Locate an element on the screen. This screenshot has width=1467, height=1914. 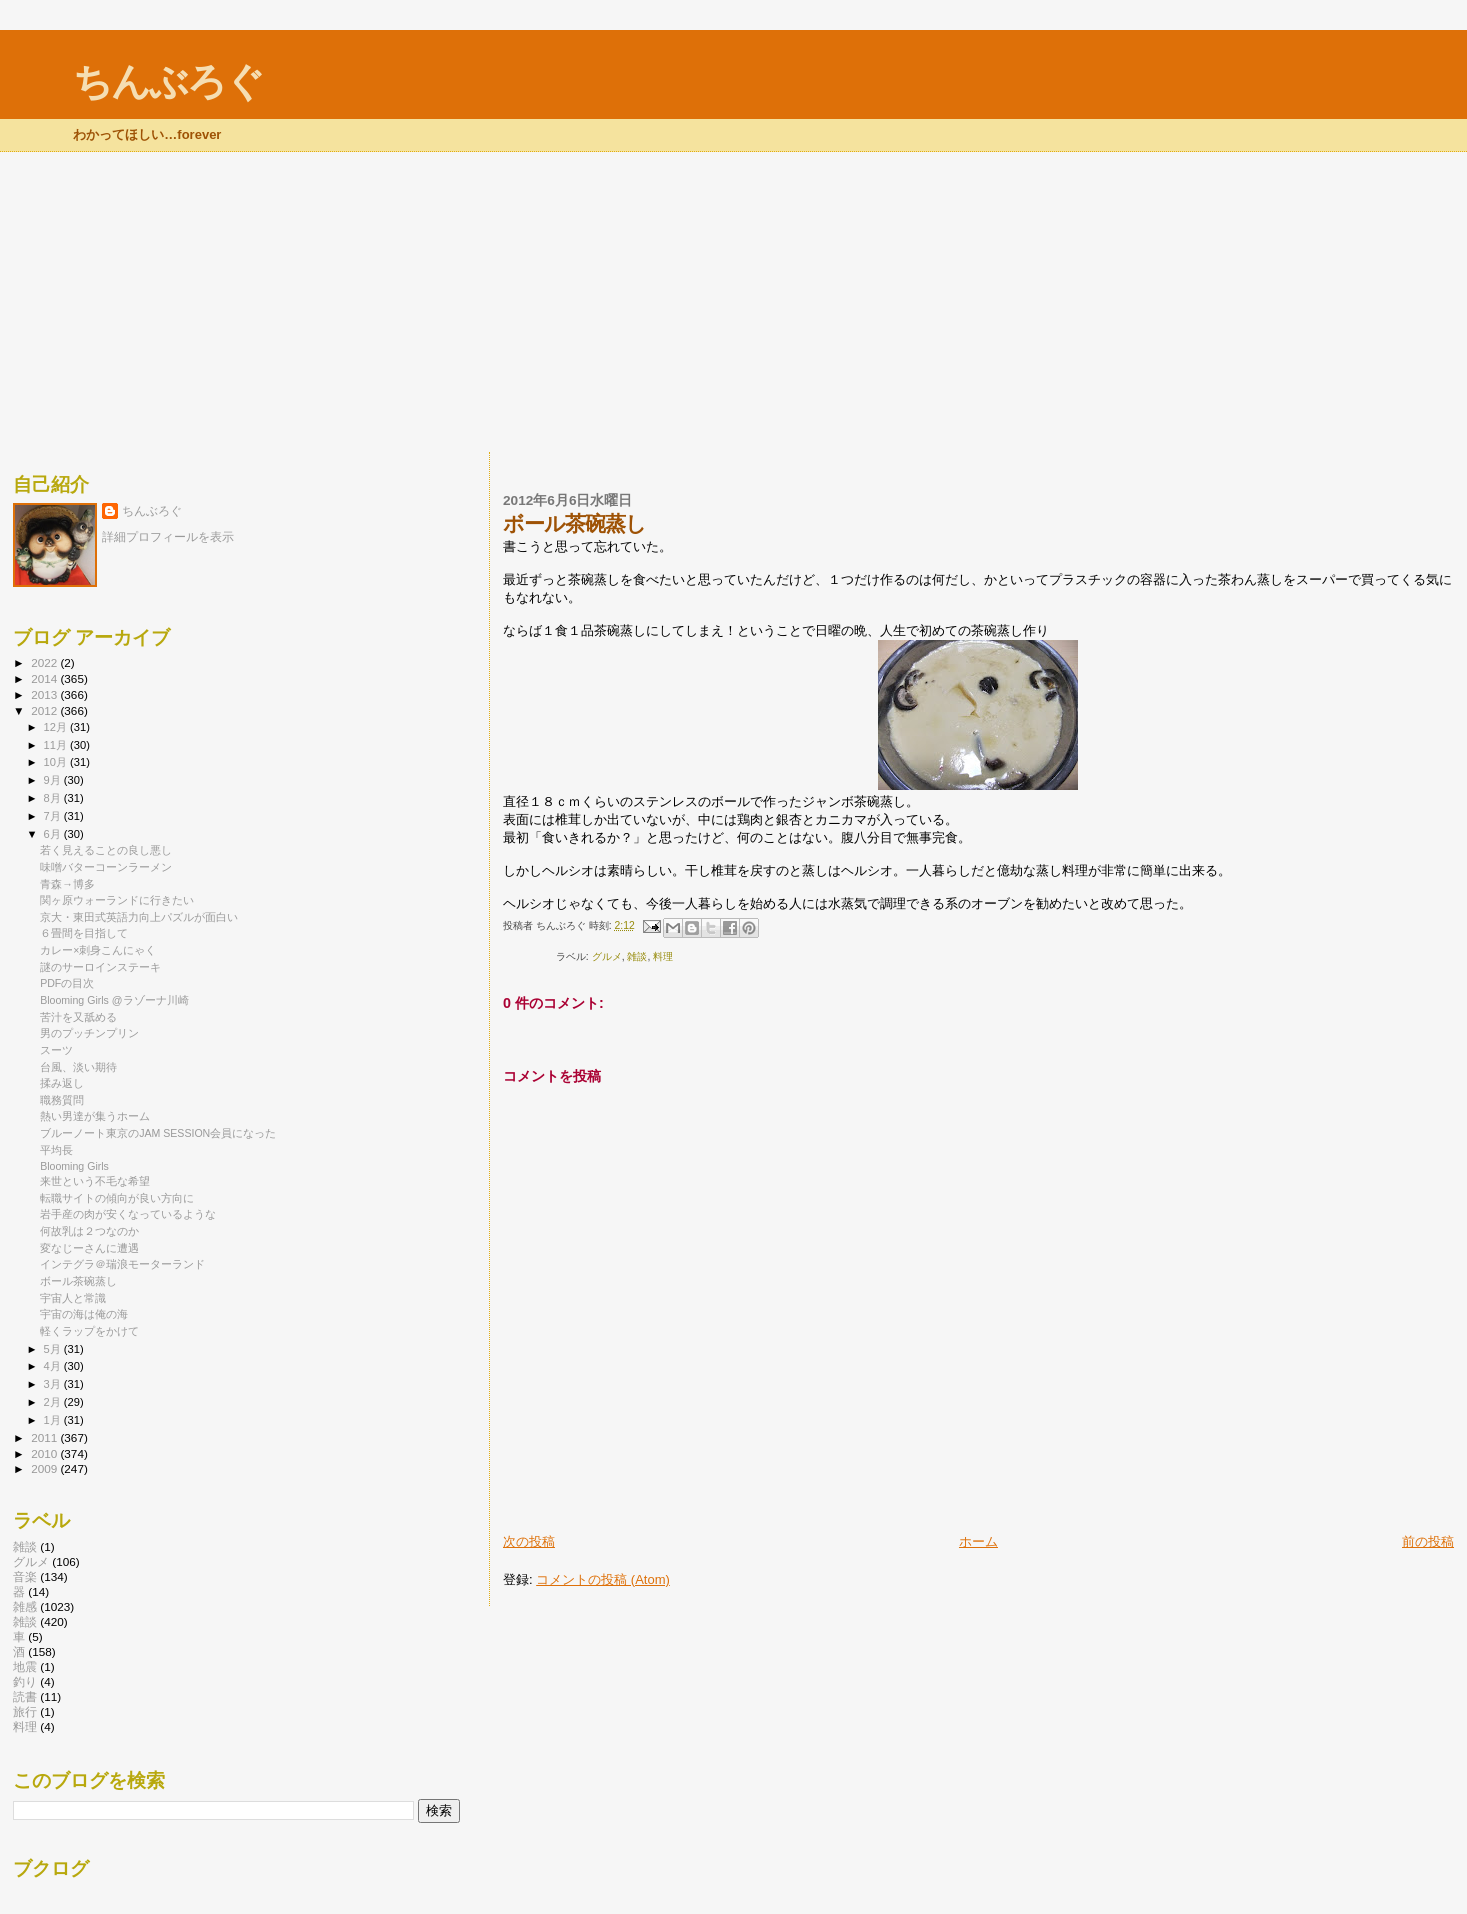
2011 is located at coordinates (45, 1437).